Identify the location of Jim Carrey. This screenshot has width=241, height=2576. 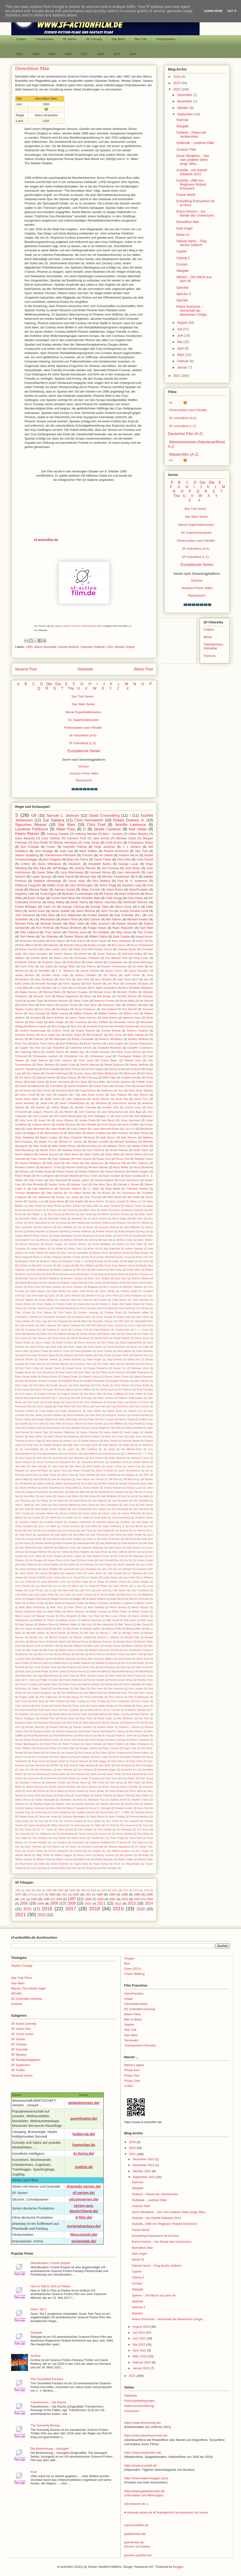
(110, 975).